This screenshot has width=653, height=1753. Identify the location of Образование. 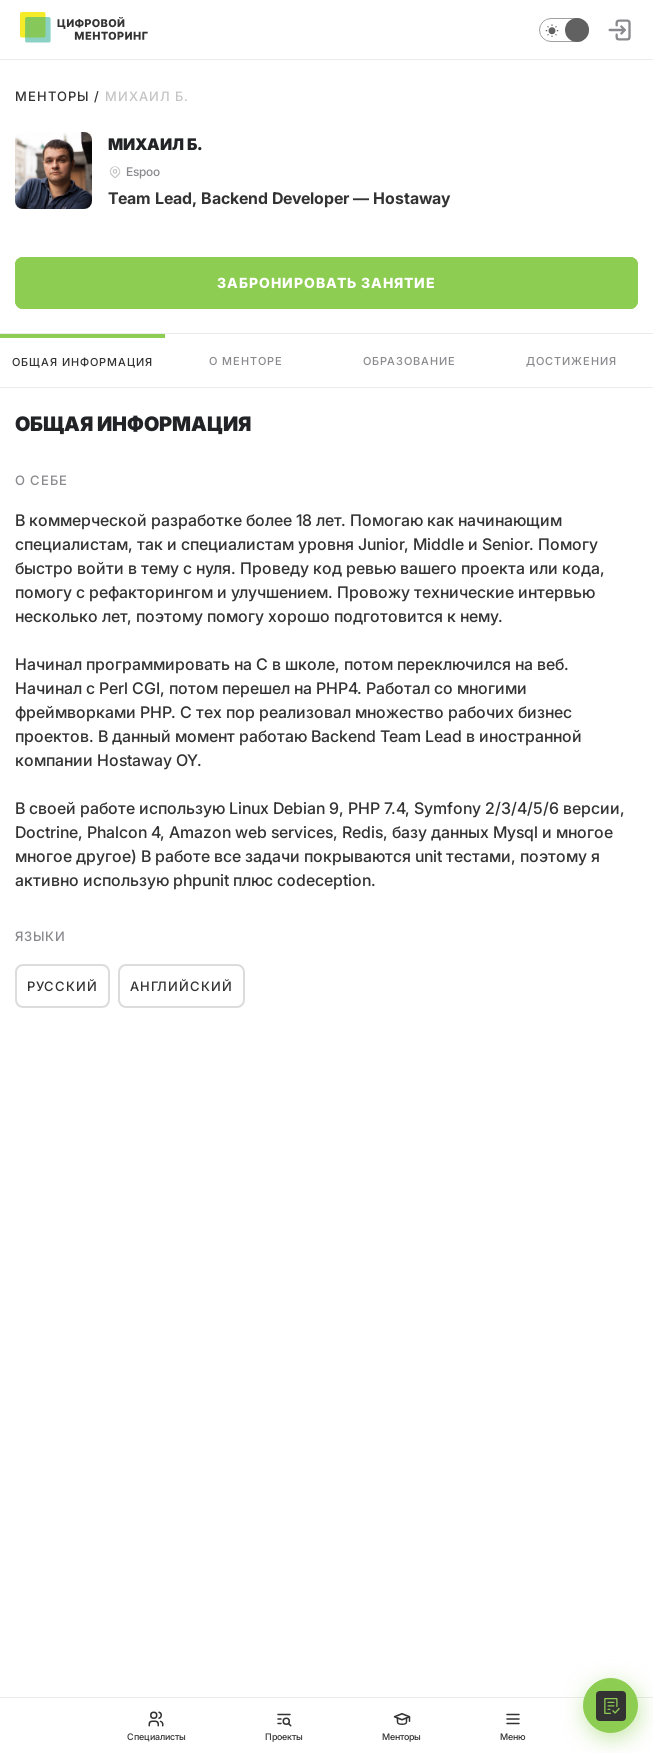
(409, 361).